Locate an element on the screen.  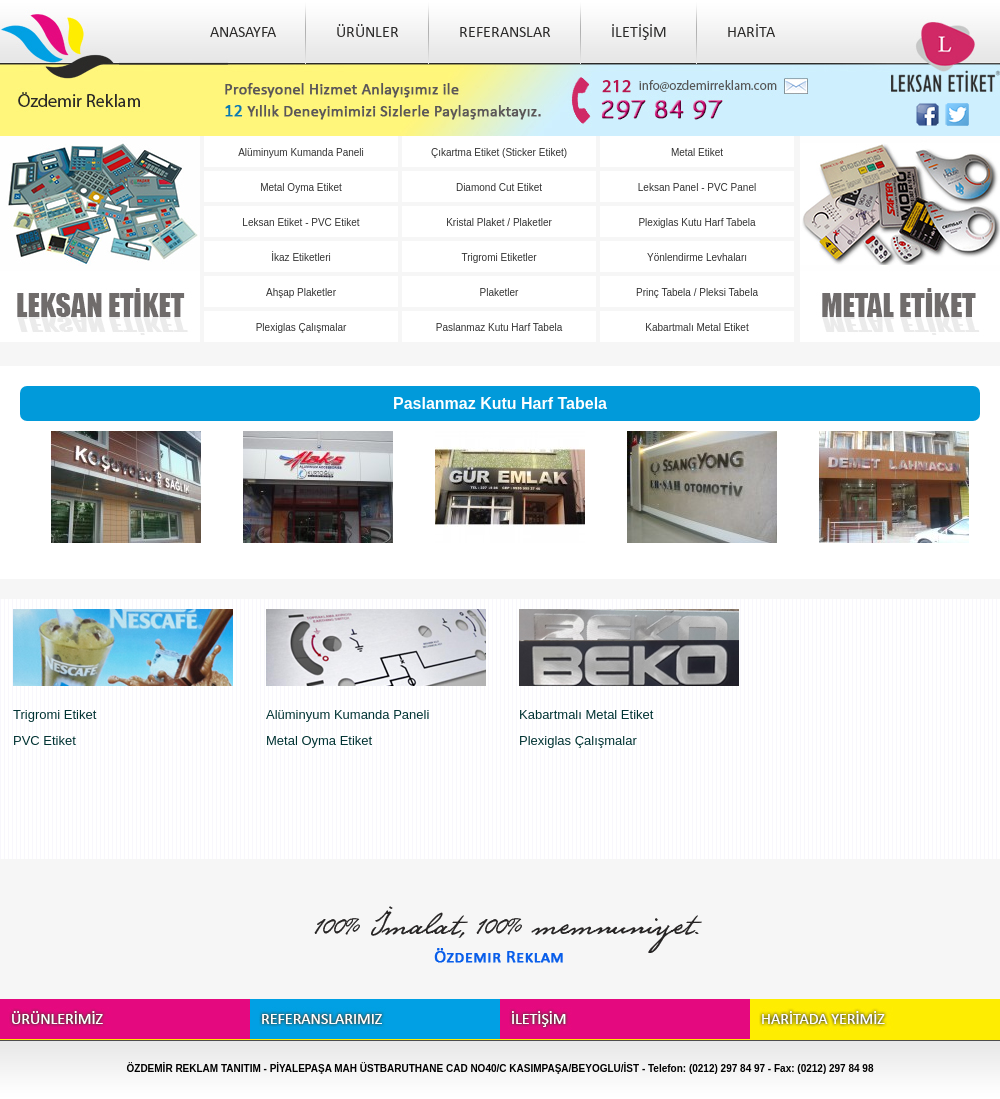
Çıkartma Etiket (Sticker Etiket) is located at coordinates (499, 152).